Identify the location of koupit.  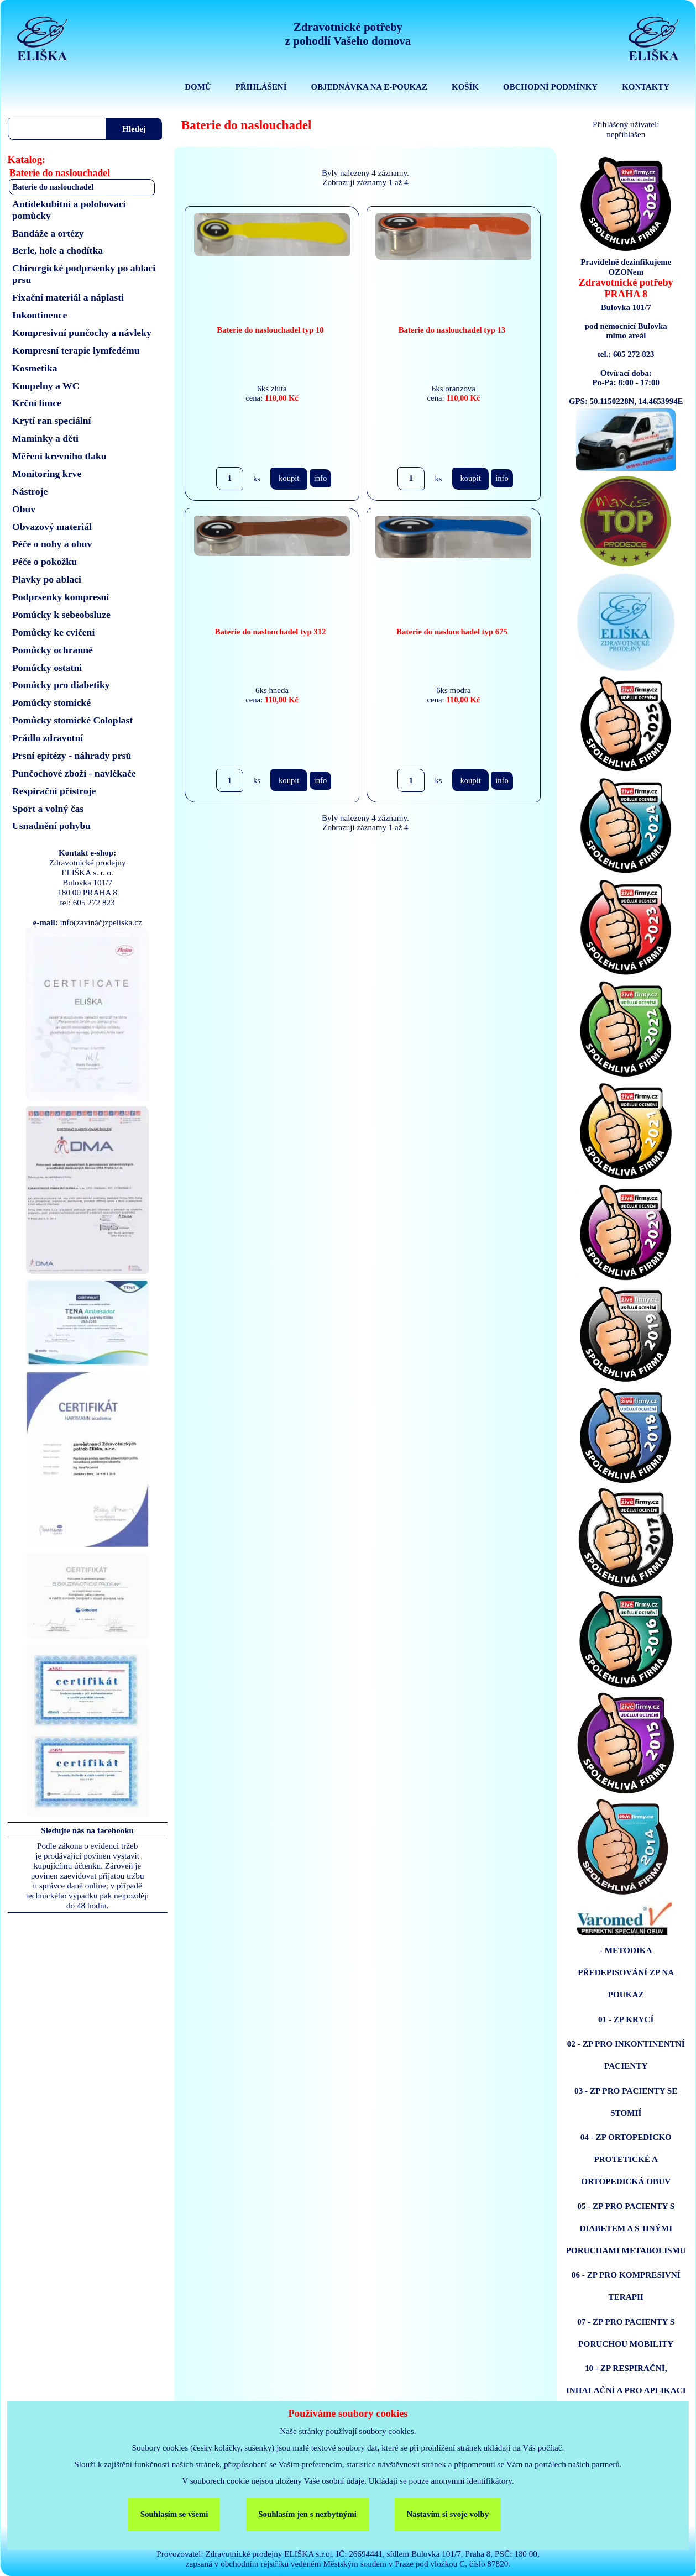
(289, 478).